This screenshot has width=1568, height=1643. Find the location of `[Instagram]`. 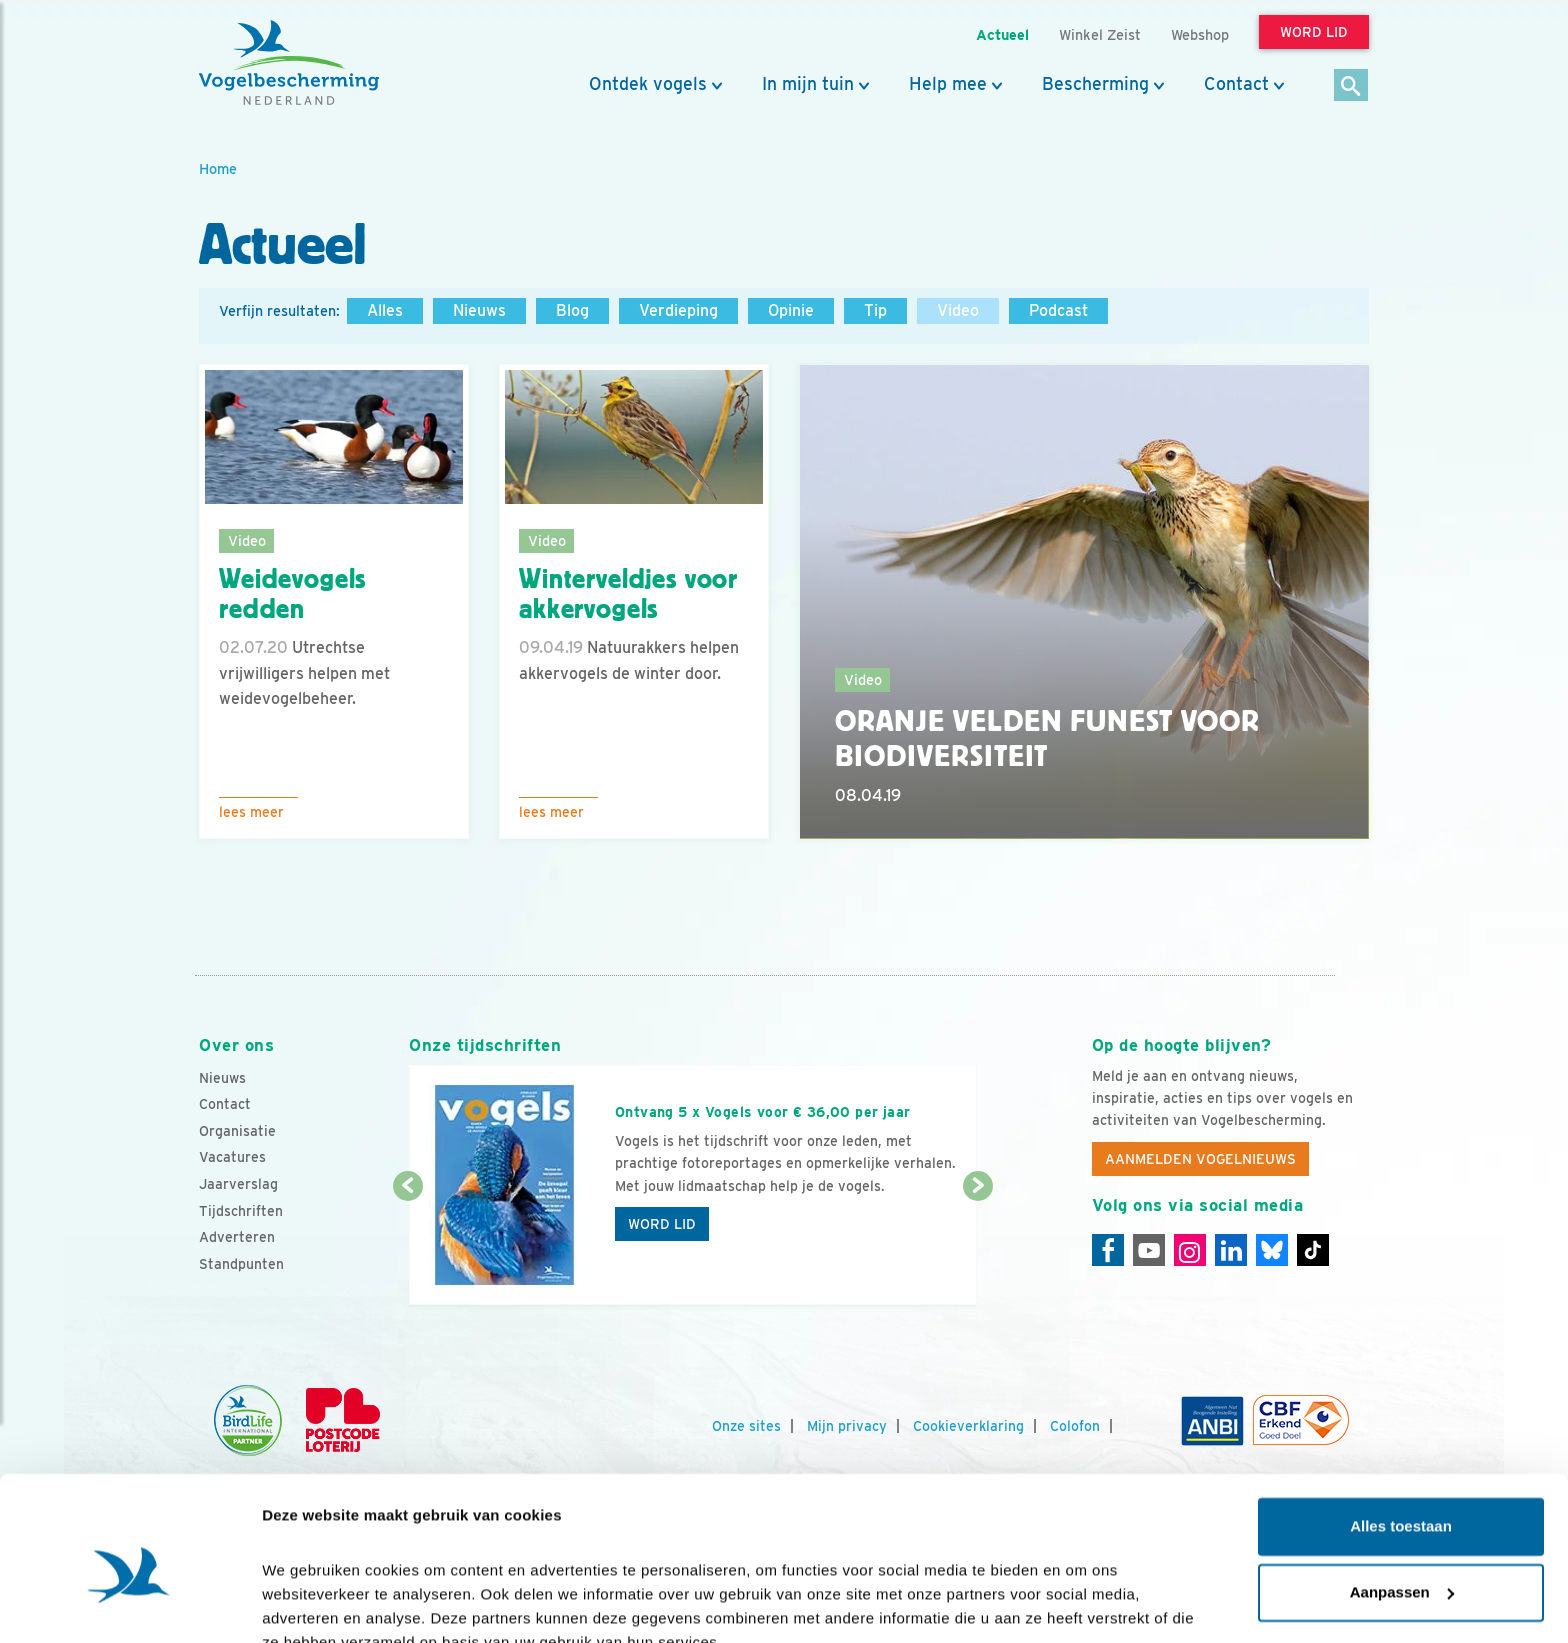

[Instagram] is located at coordinates (1190, 1250).